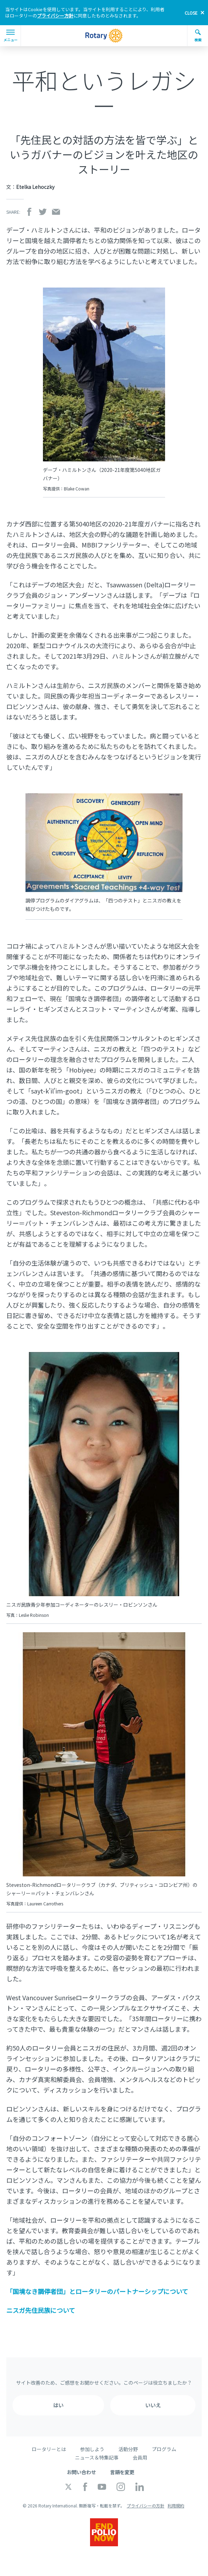 Image resolution: width=208 pixels, height=2576 pixels. I want to click on プログラム, so click(164, 2449).